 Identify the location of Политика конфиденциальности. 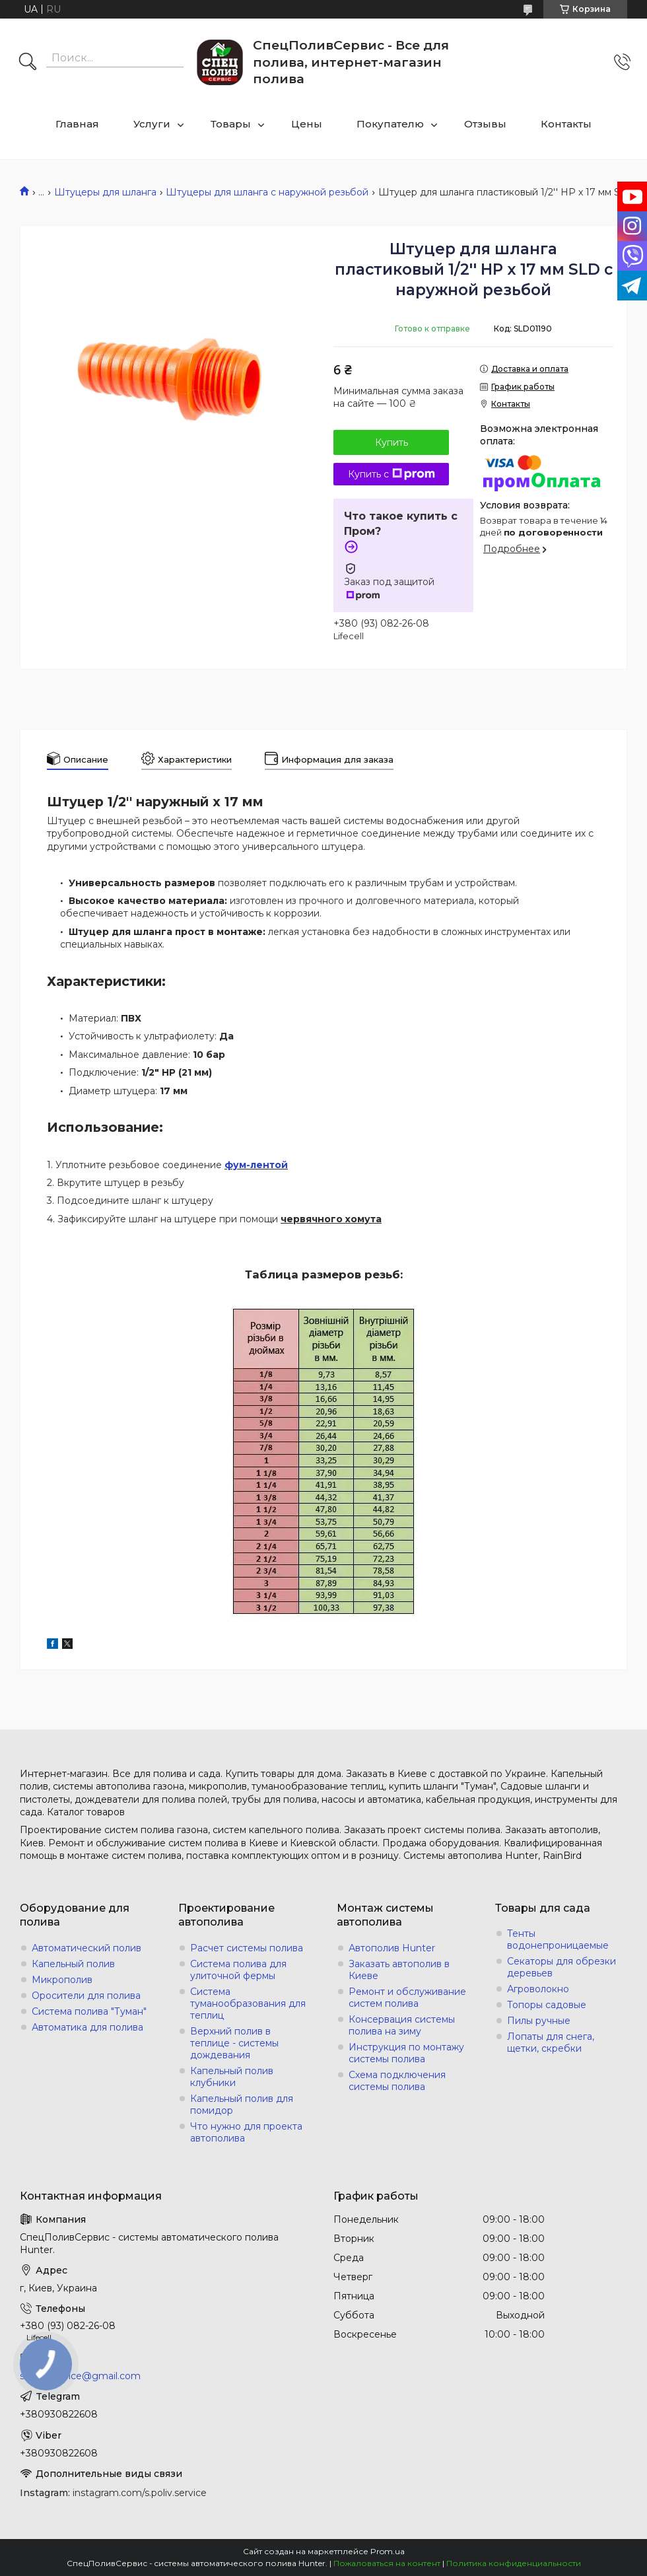
(513, 2563).